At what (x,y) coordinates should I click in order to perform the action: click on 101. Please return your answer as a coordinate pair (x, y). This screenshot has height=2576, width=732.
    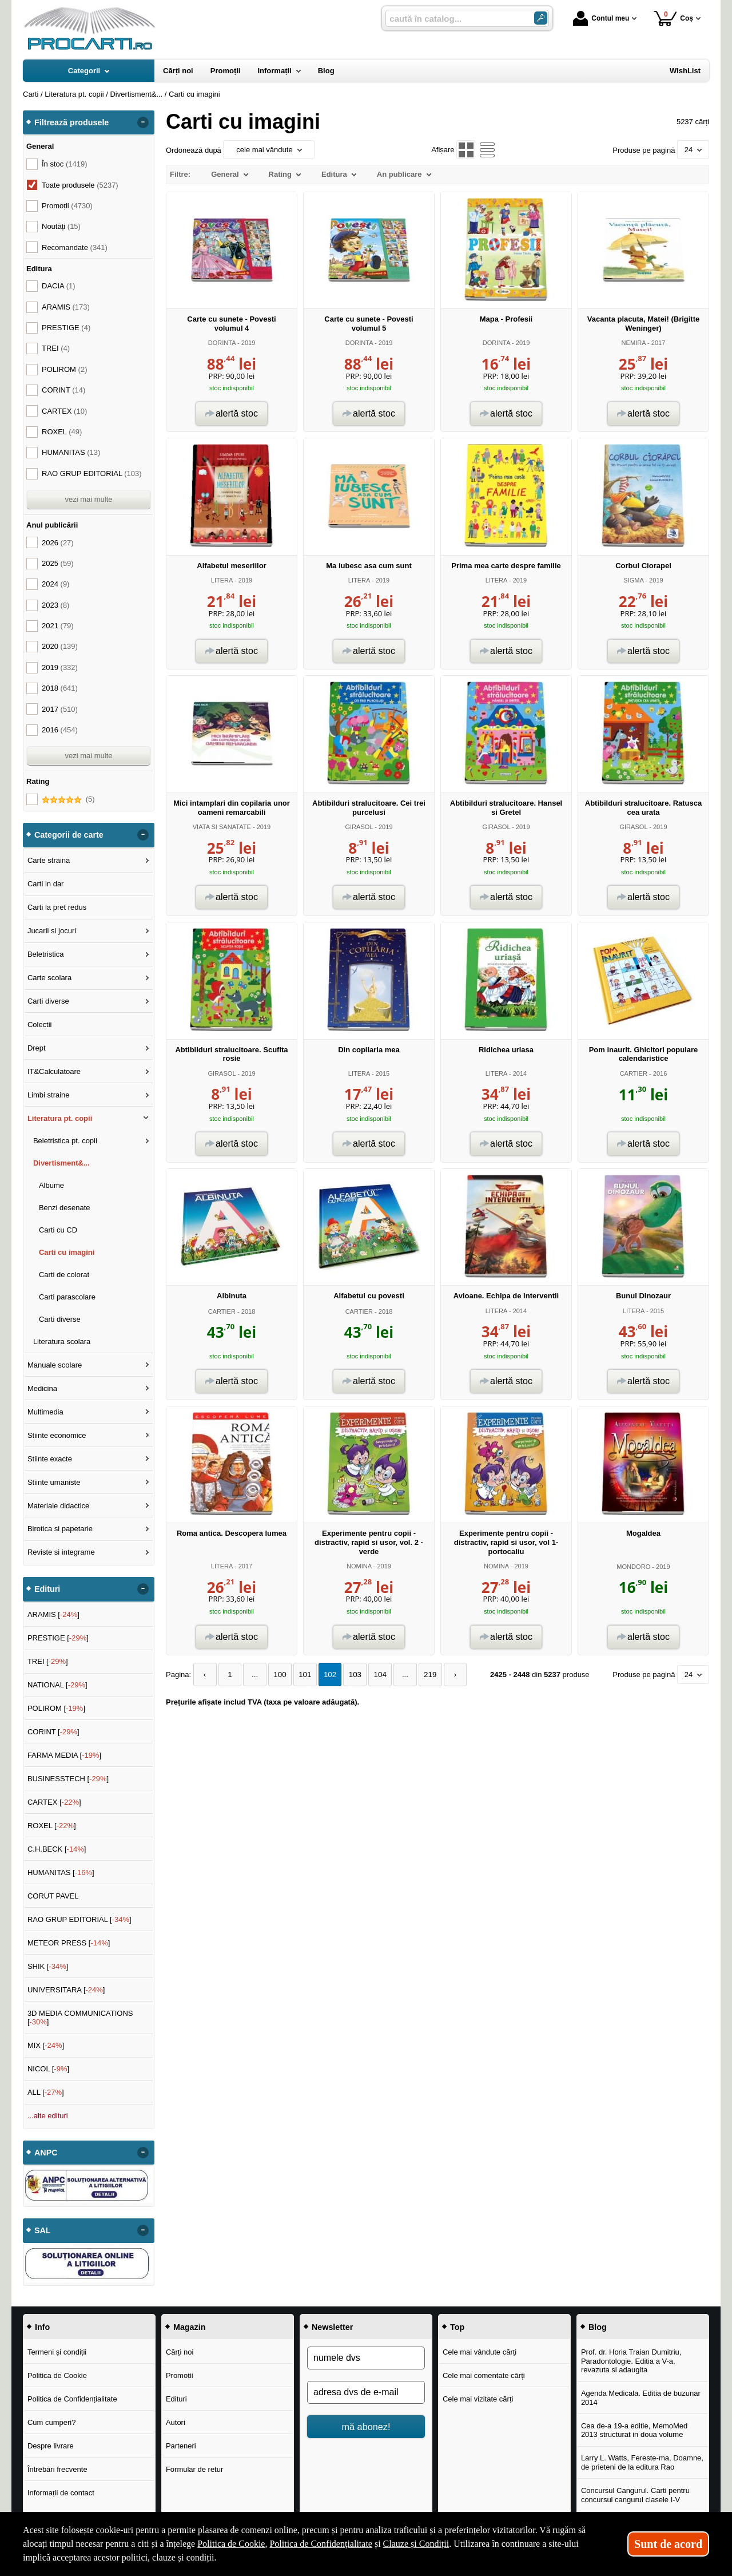
    Looking at the image, I should click on (300, 1674).